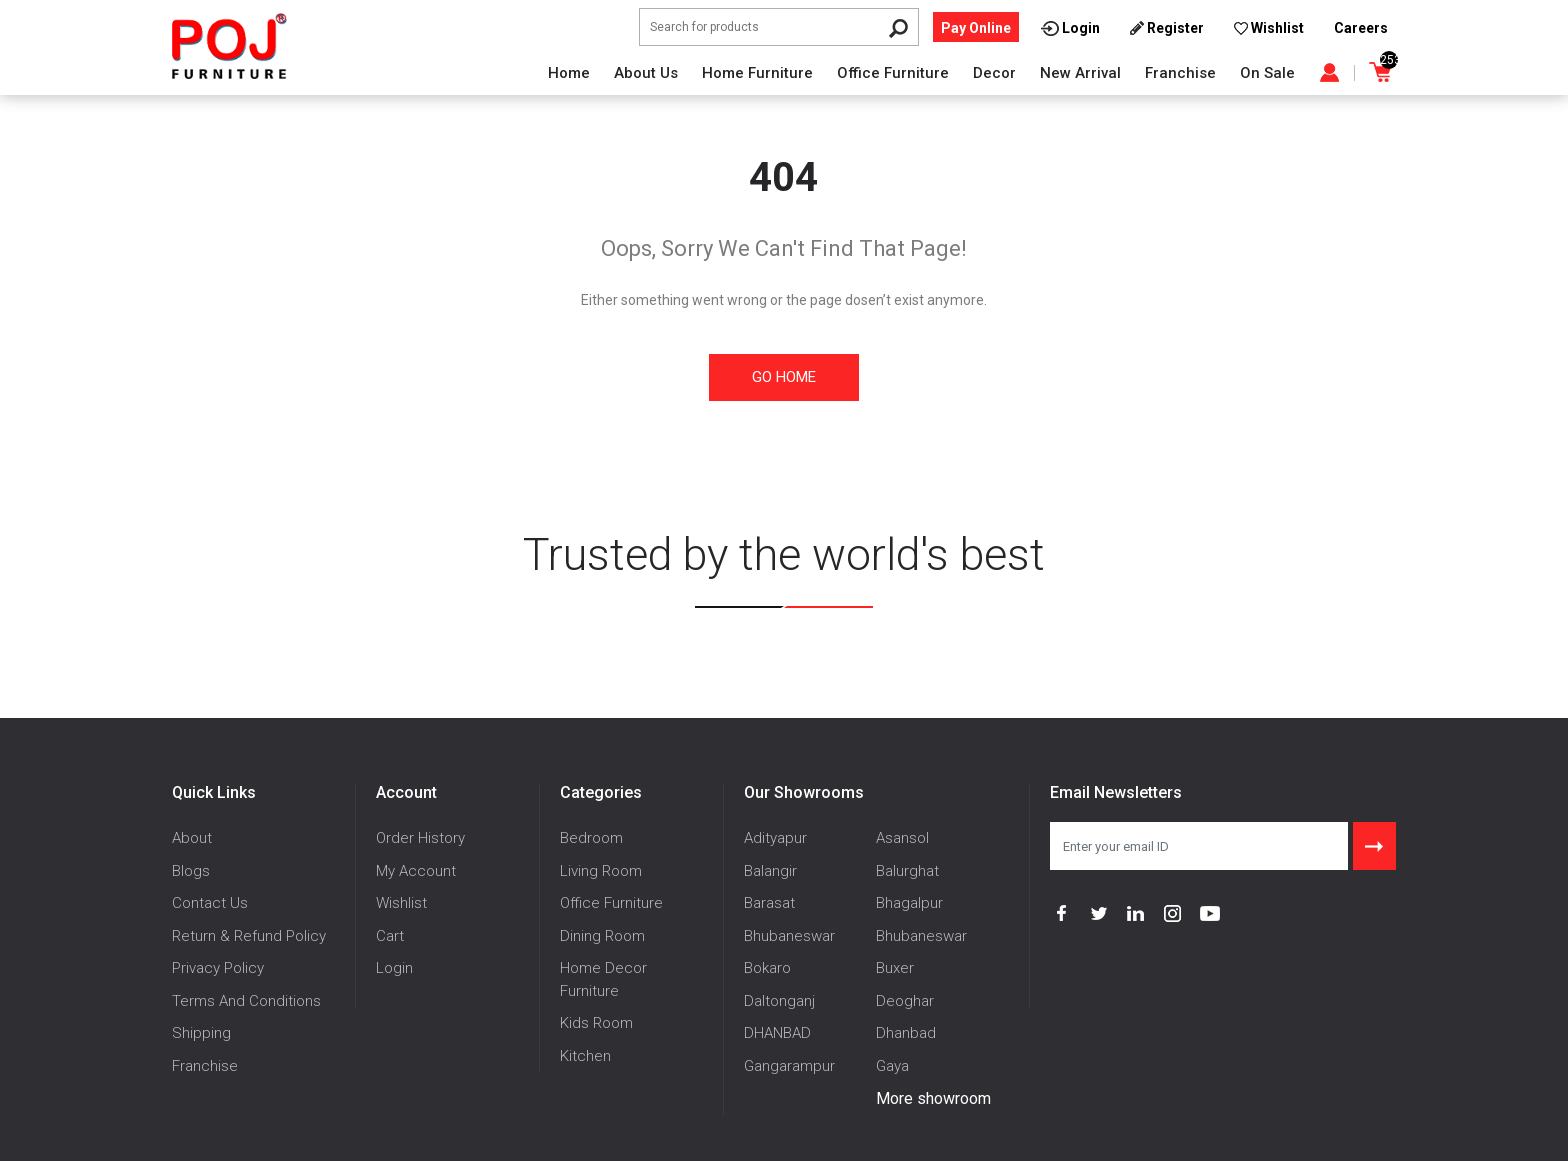 This screenshot has height=1161, width=1568. I want to click on Dining Room, so click(602, 936).